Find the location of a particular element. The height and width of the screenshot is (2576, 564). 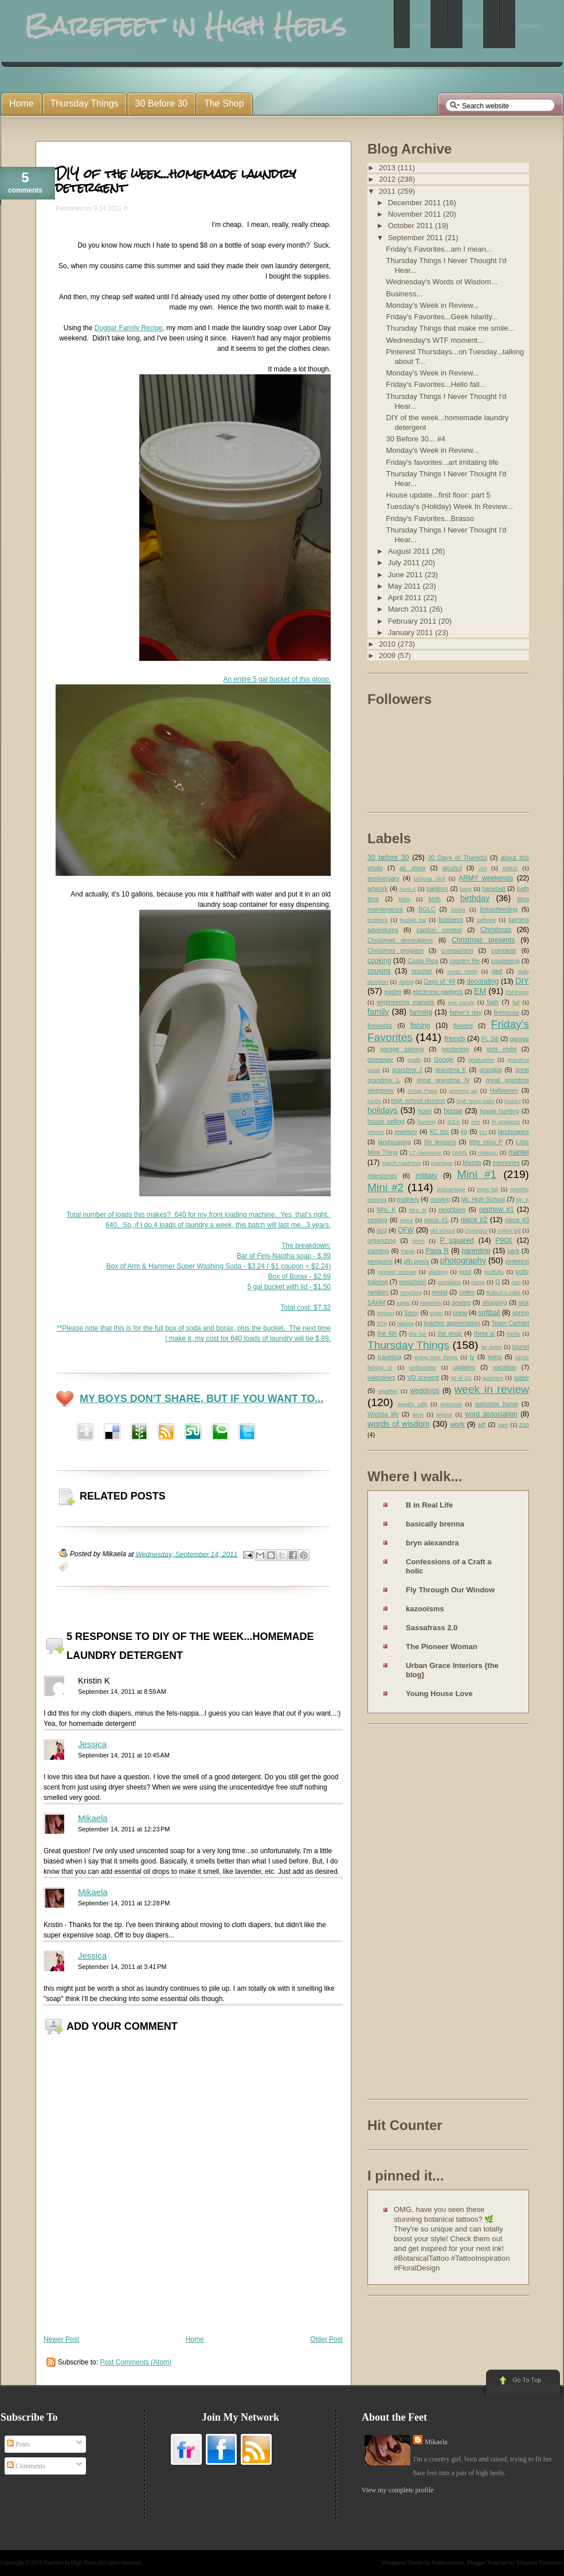

pfb pyros is located at coordinates (416, 1261).